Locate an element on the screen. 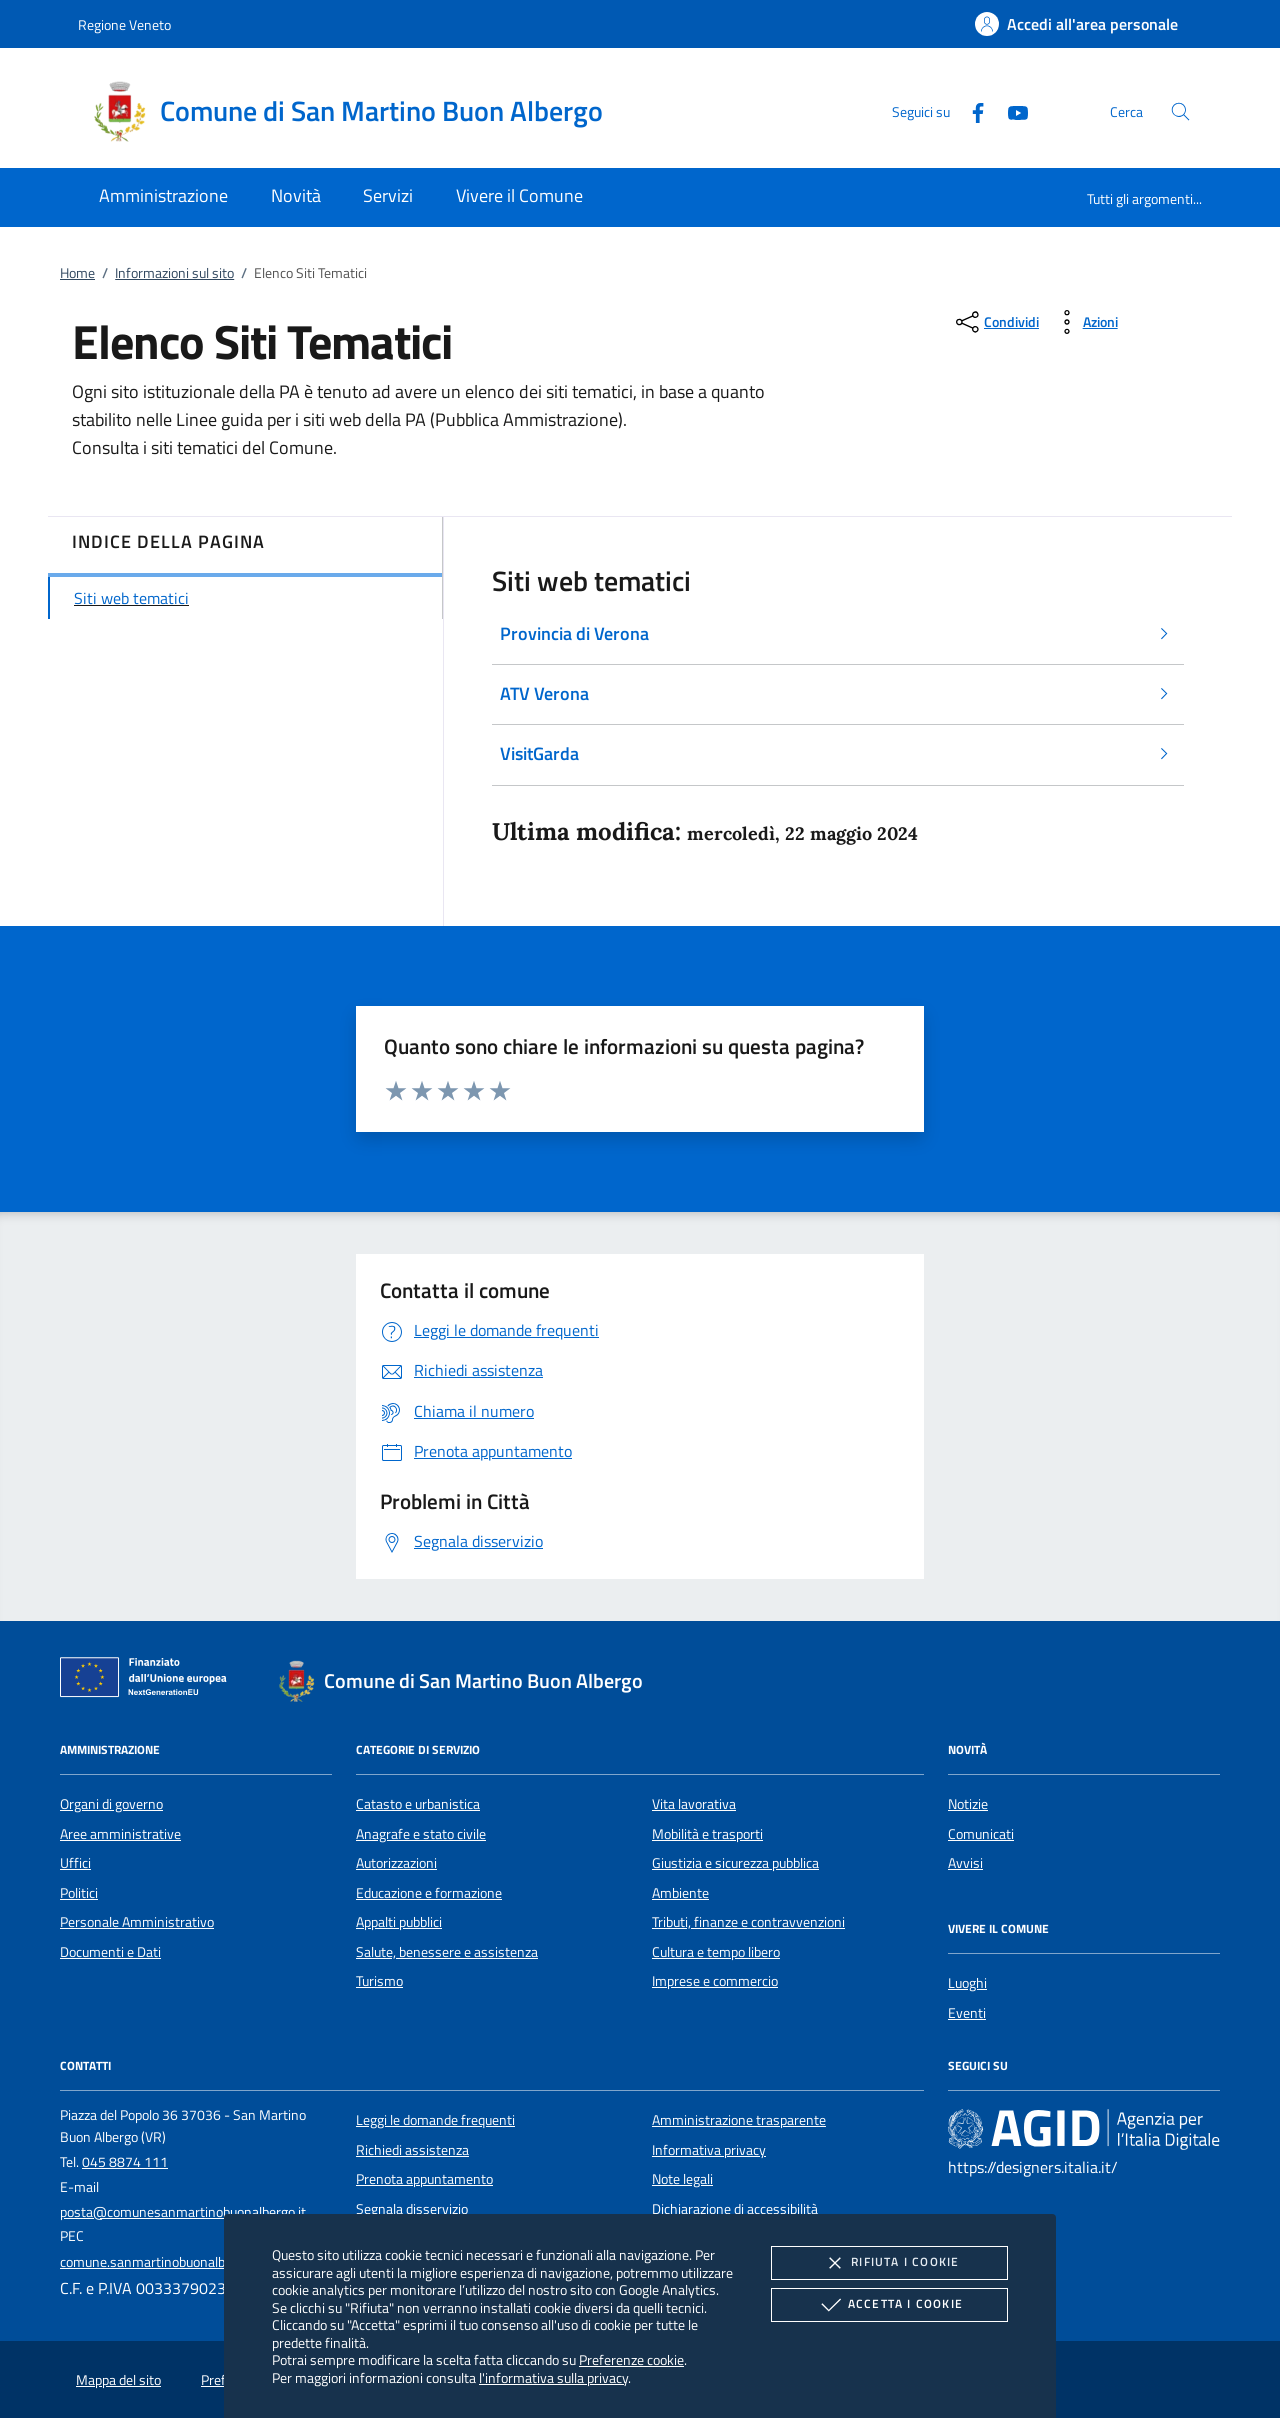 This screenshot has width=1280, height=2418. [Unione Europea (Collegamento esterno - Apre su nuova scheda)] is located at coordinates (149, 1681).